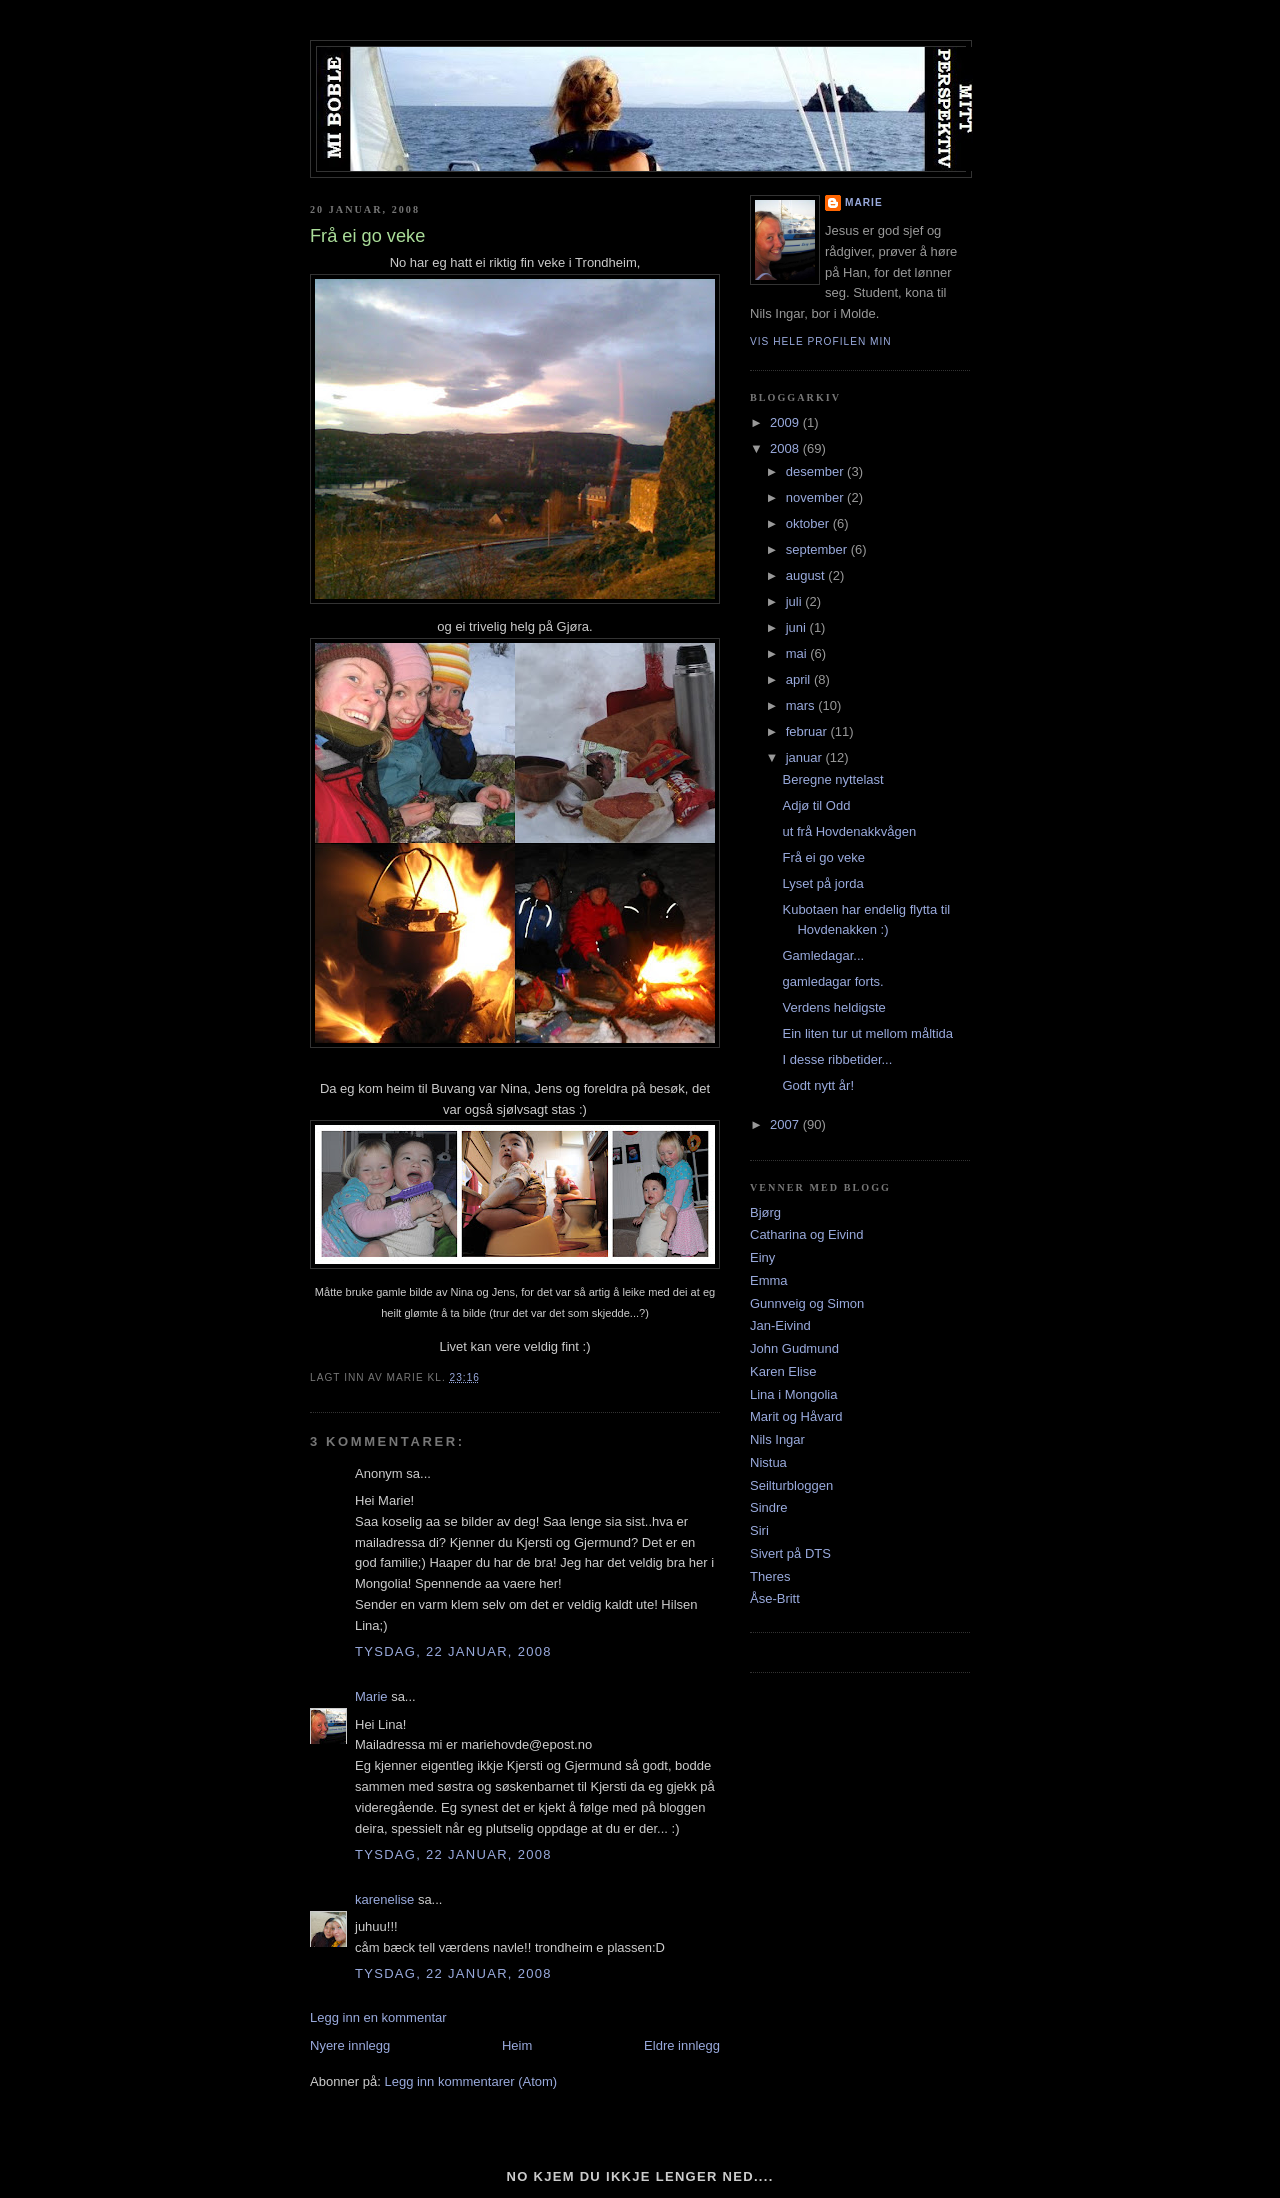  Describe the element at coordinates (818, 1085) in the screenshot. I see `Godt nytt år!` at that location.